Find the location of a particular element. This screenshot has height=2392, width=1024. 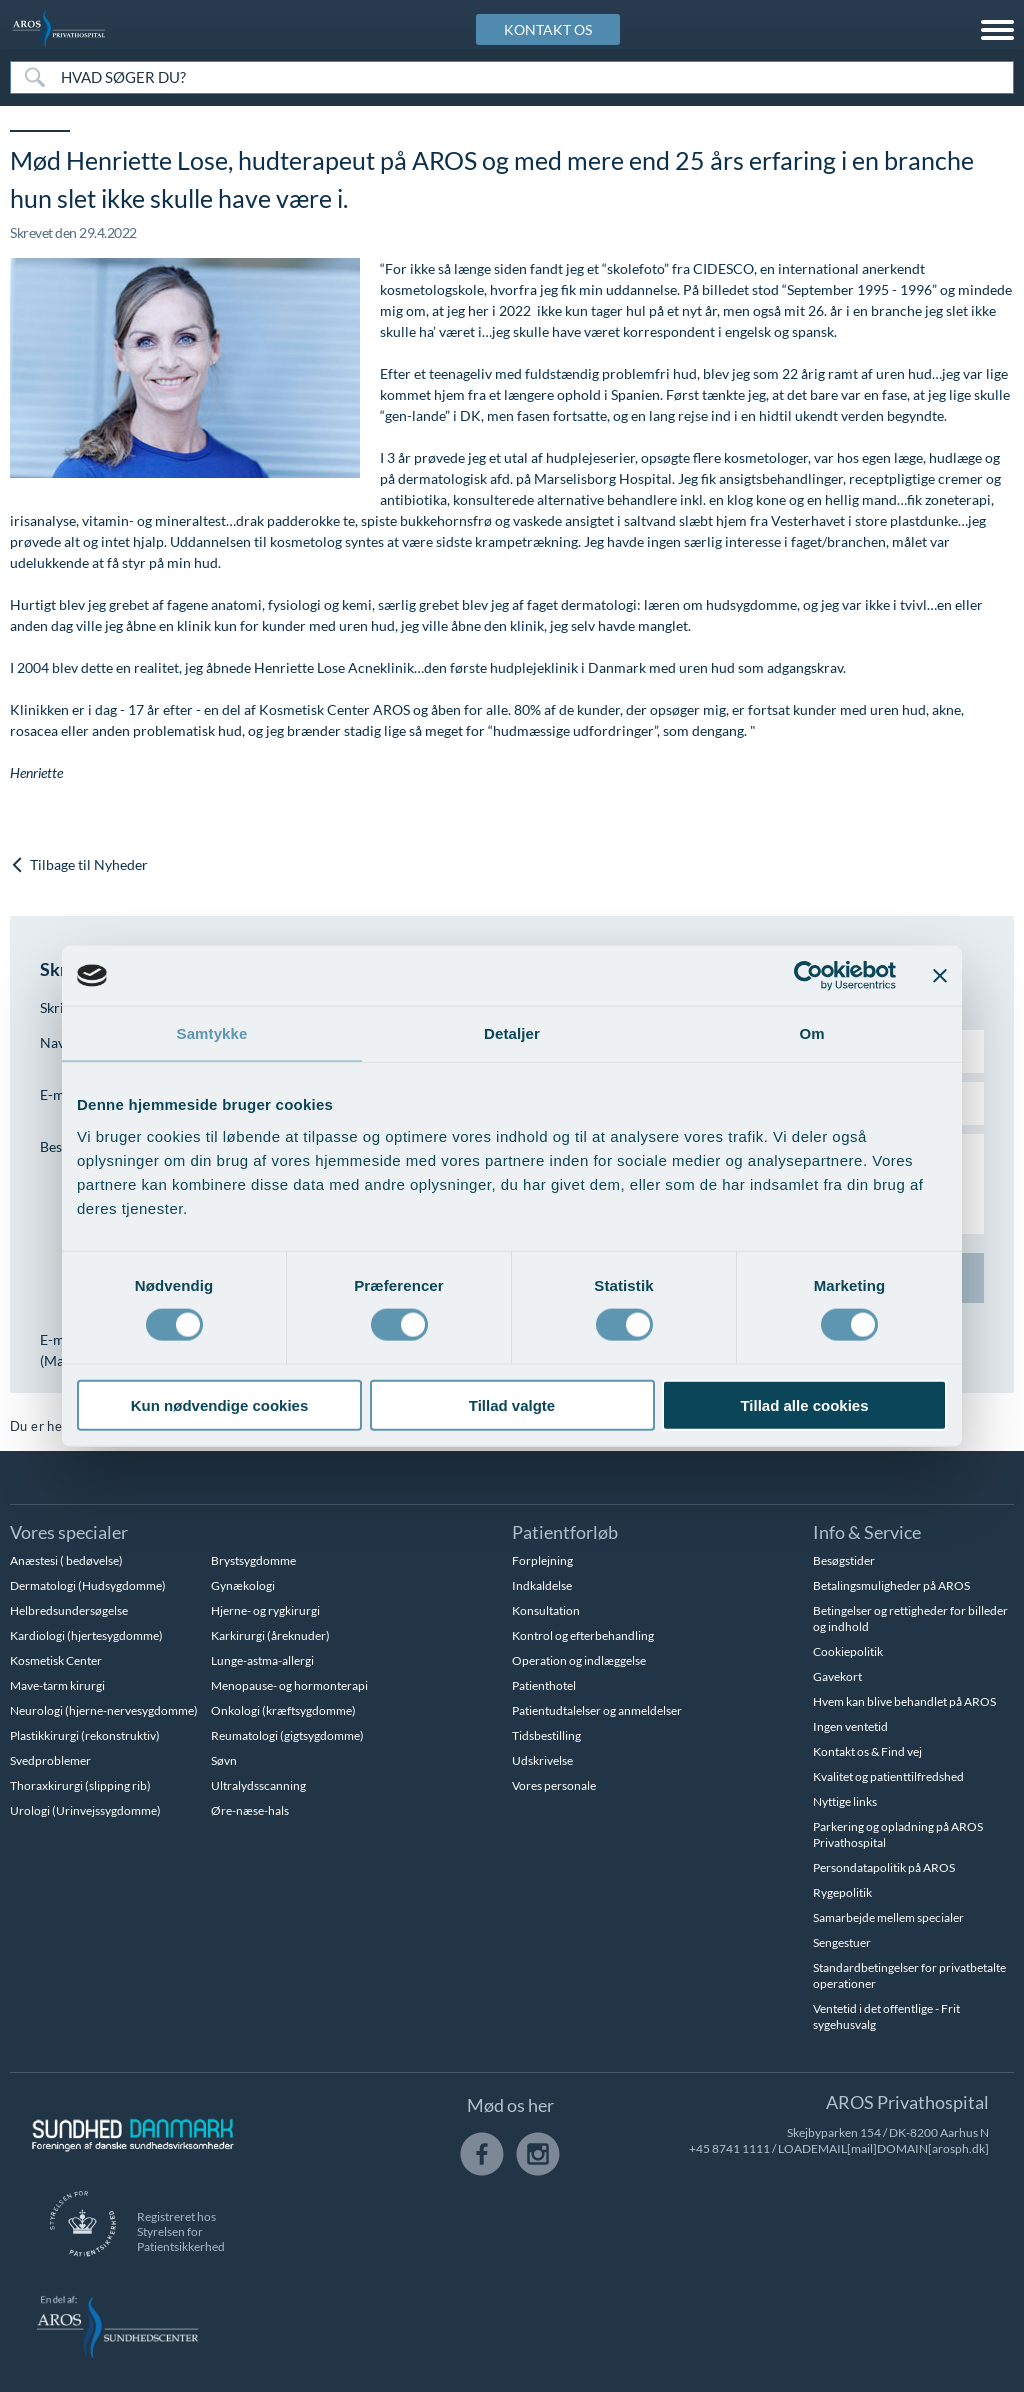

Plastikkirurgi (rekonstruktiv) is located at coordinates (85, 1735).